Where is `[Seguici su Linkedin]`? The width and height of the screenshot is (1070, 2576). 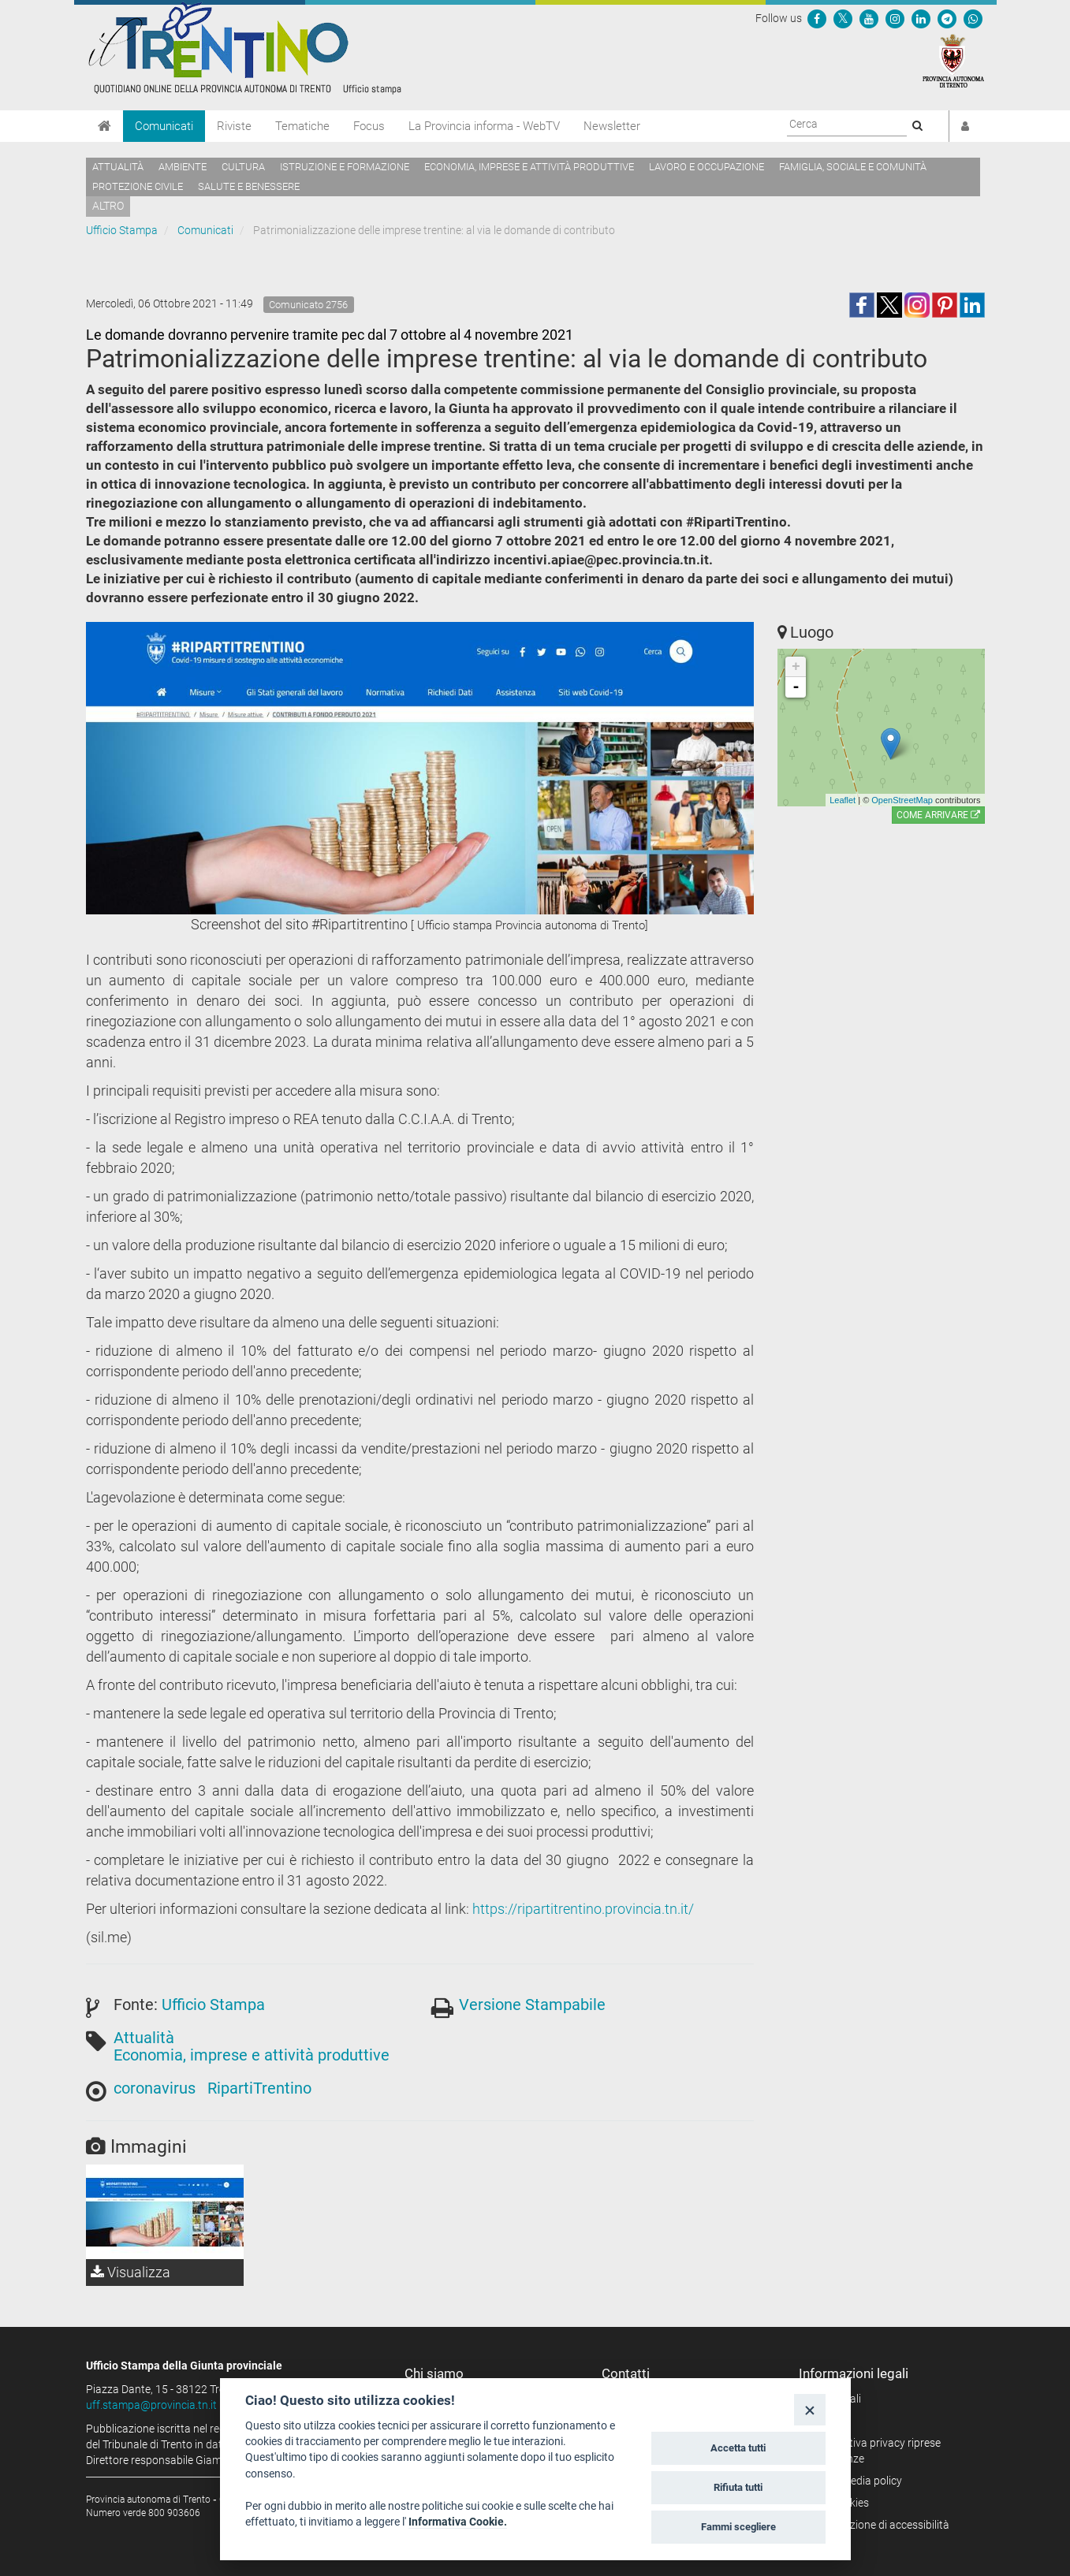 [Seguici su Linkedin] is located at coordinates (921, 18).